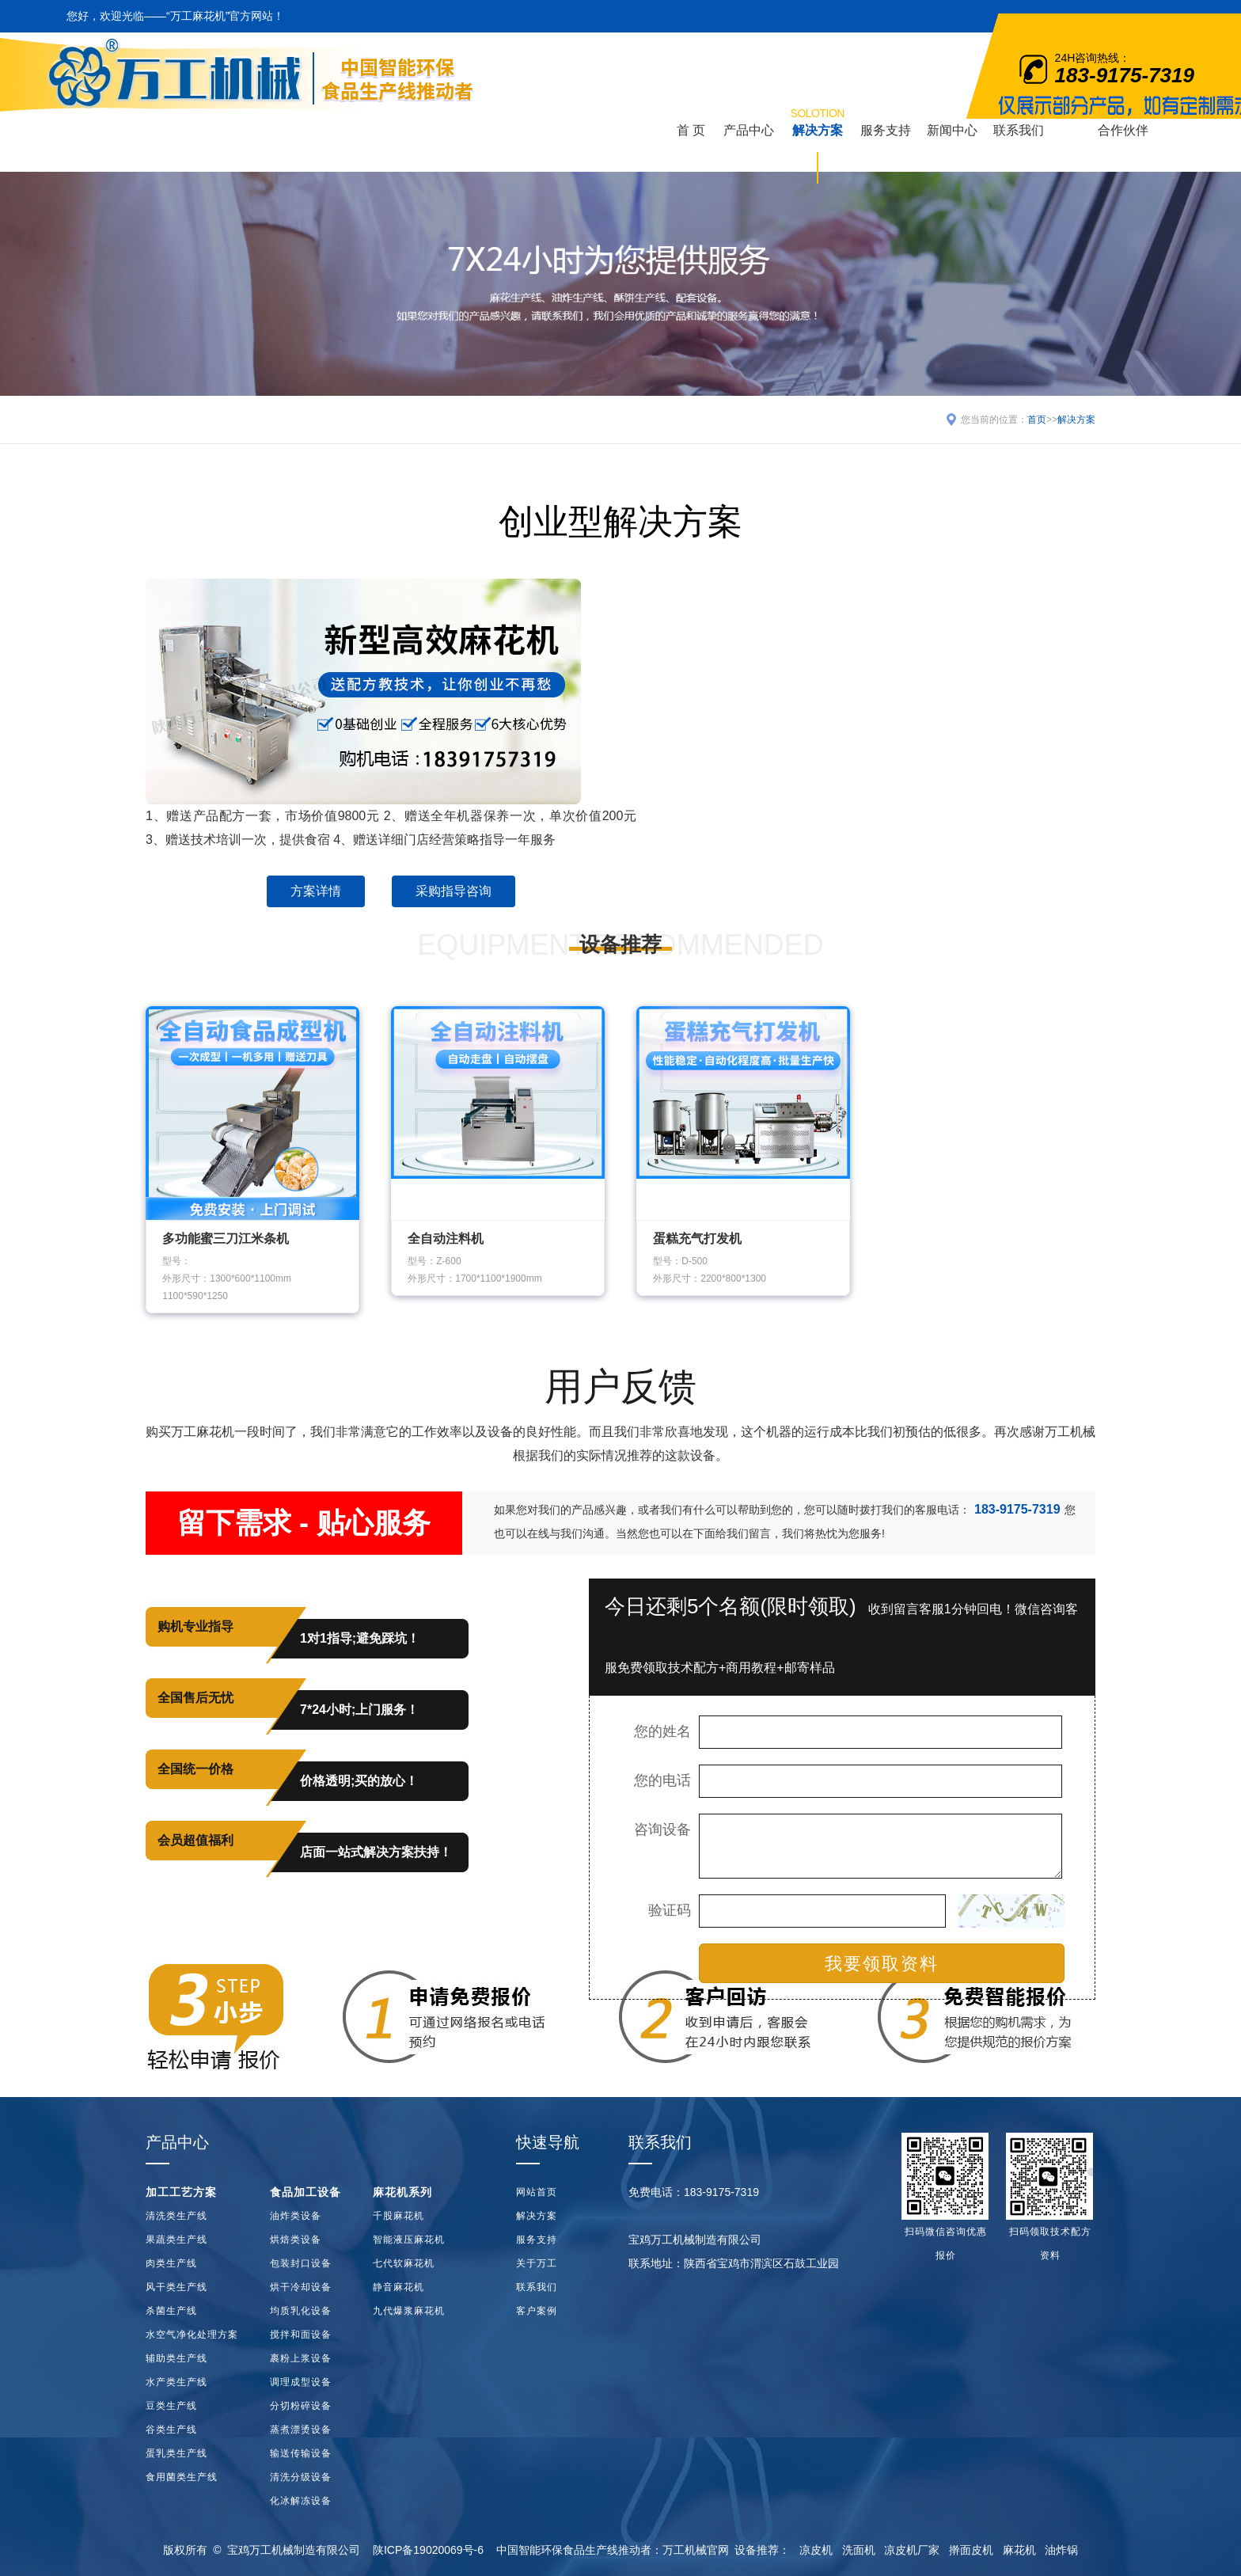 This screenshot has height=2576, width=1241. Describe the element at coordinates (971, 2550) in the screenshot. I see `擀面皮机` at that location.